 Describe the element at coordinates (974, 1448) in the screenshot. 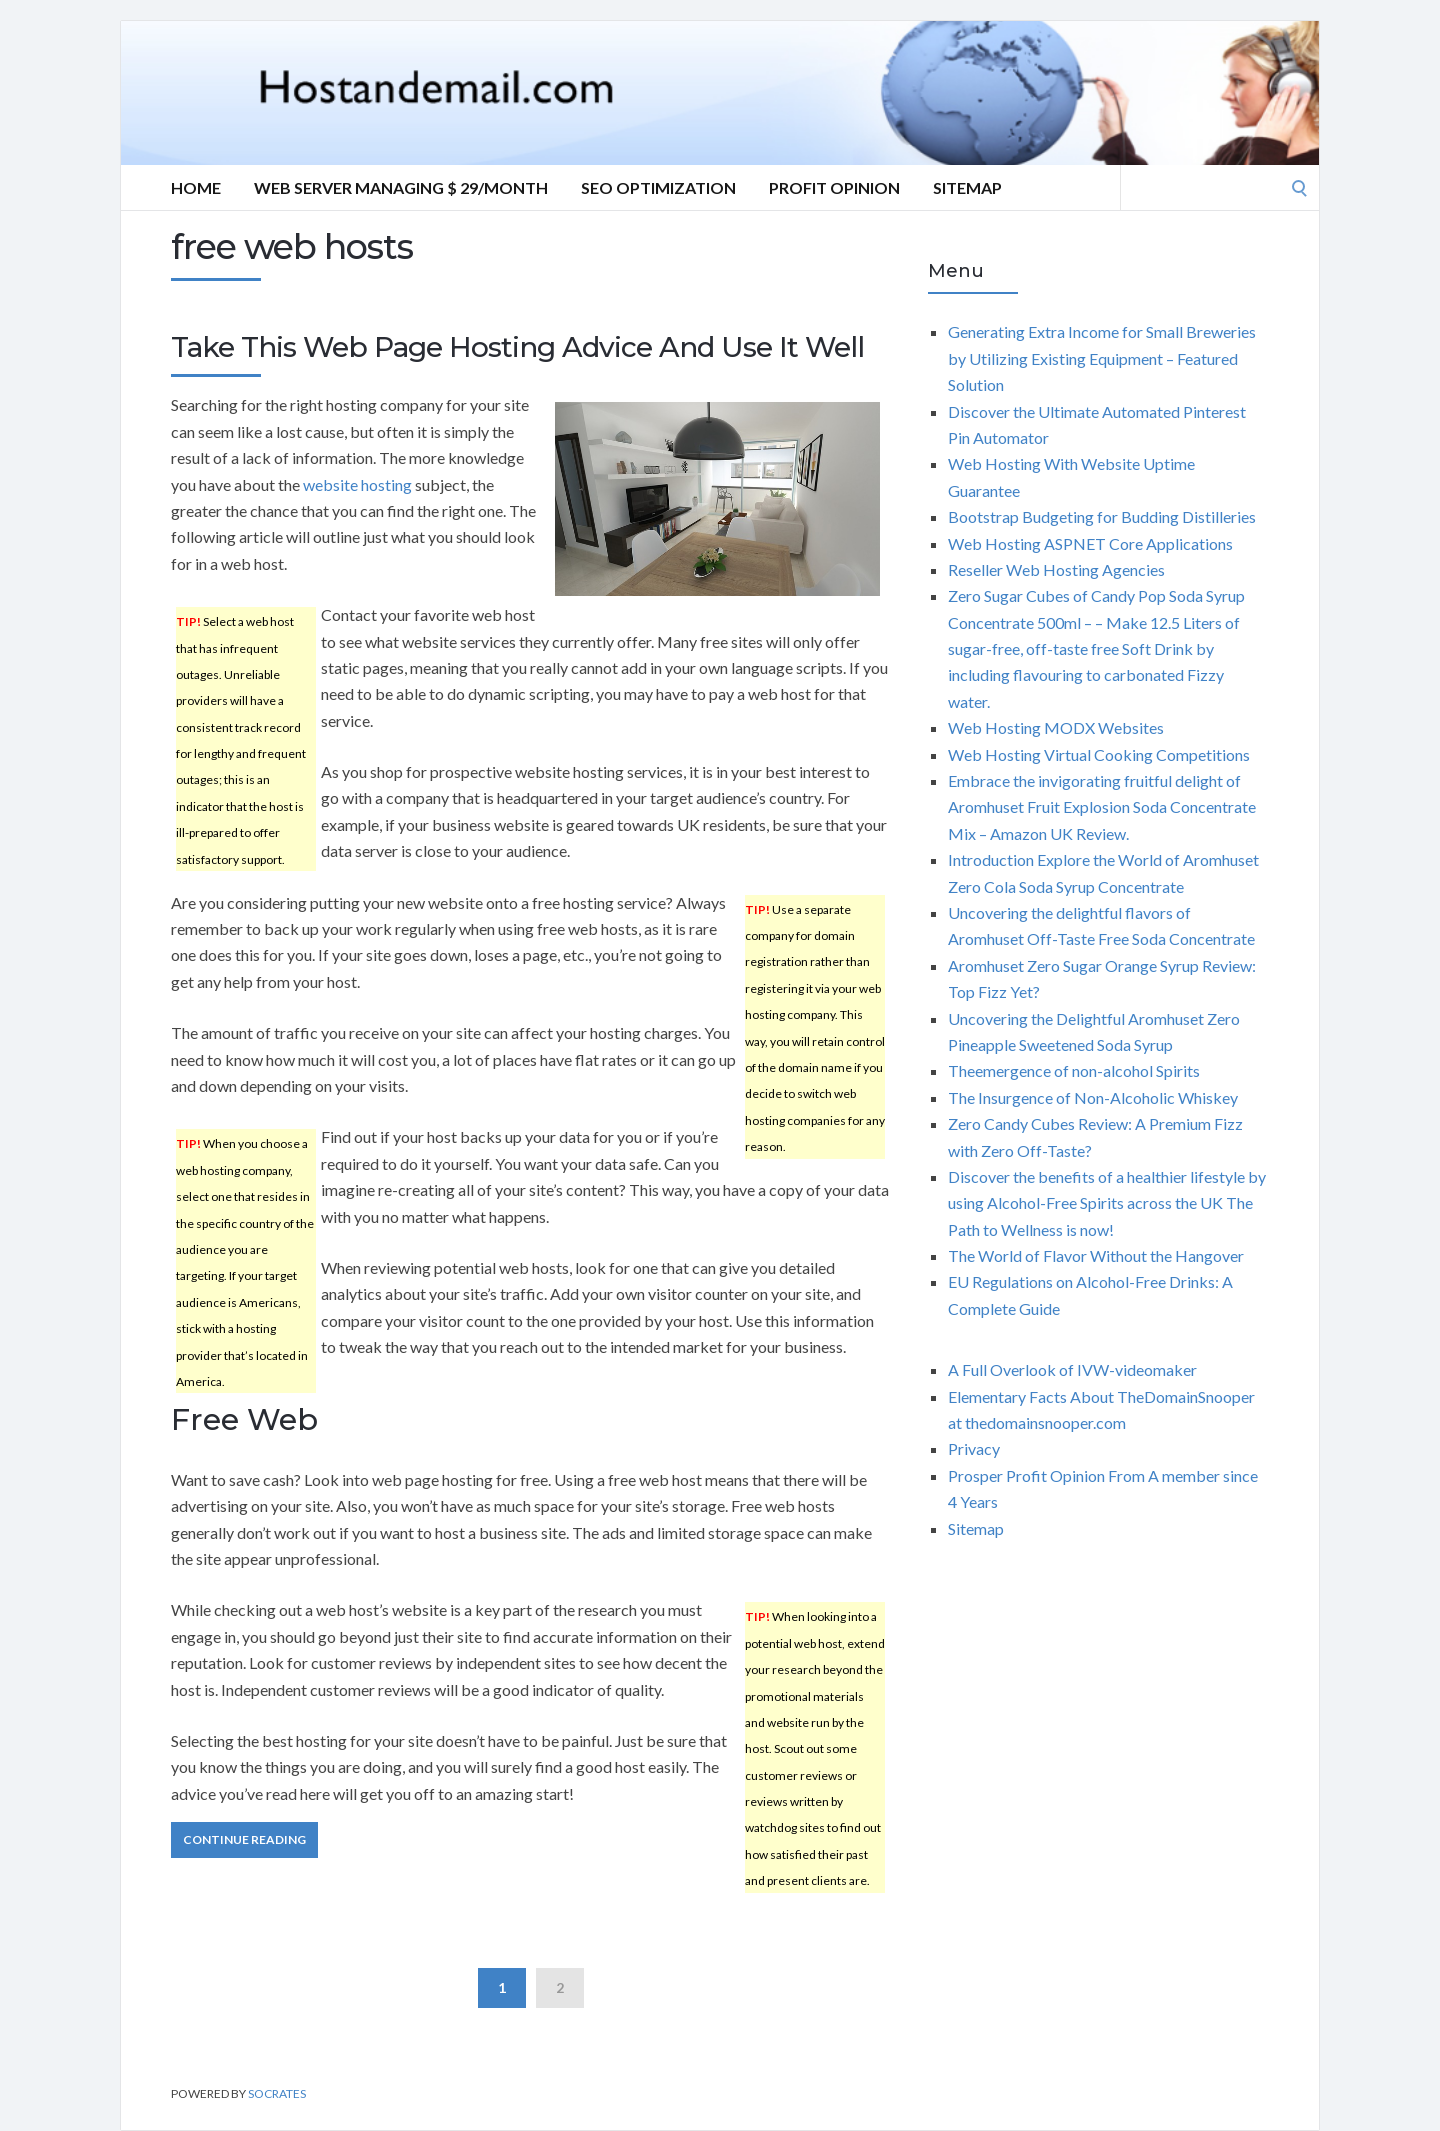

I see `Privacy` at that location.